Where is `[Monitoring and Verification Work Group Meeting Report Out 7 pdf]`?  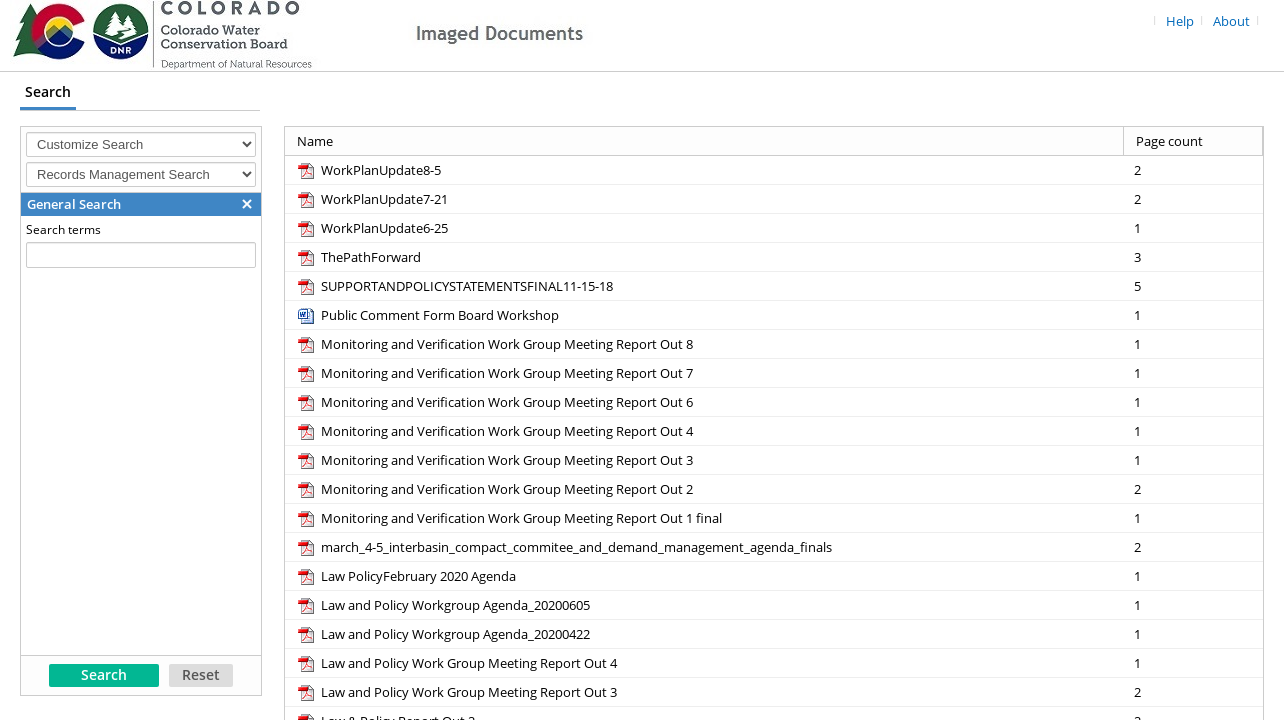
[Monitoring and Verification Work Group Meeting Report Out 7 pdf] is located at coordinates (494, 373).